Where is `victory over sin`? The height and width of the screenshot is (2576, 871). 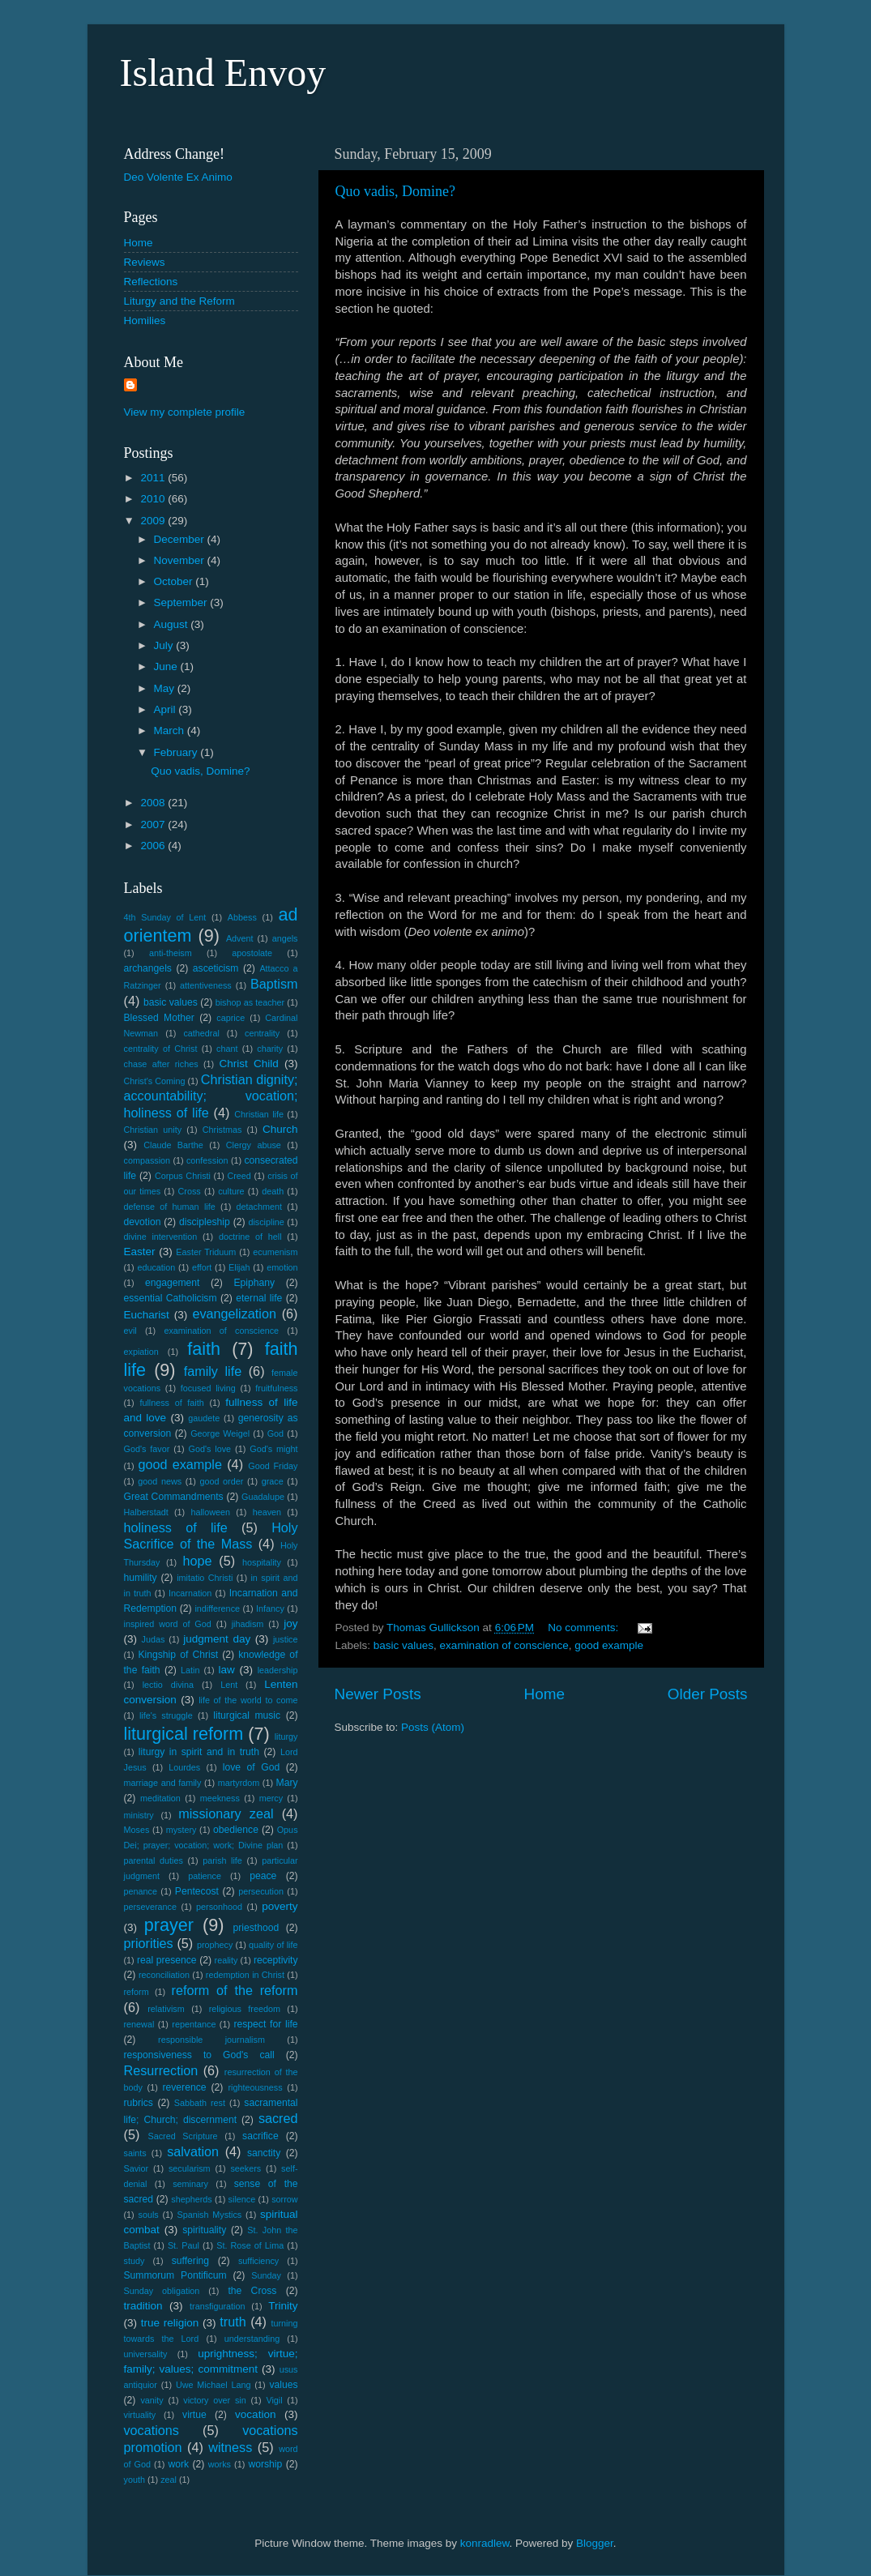 victory over sin is located at coordinates (214, 2400).